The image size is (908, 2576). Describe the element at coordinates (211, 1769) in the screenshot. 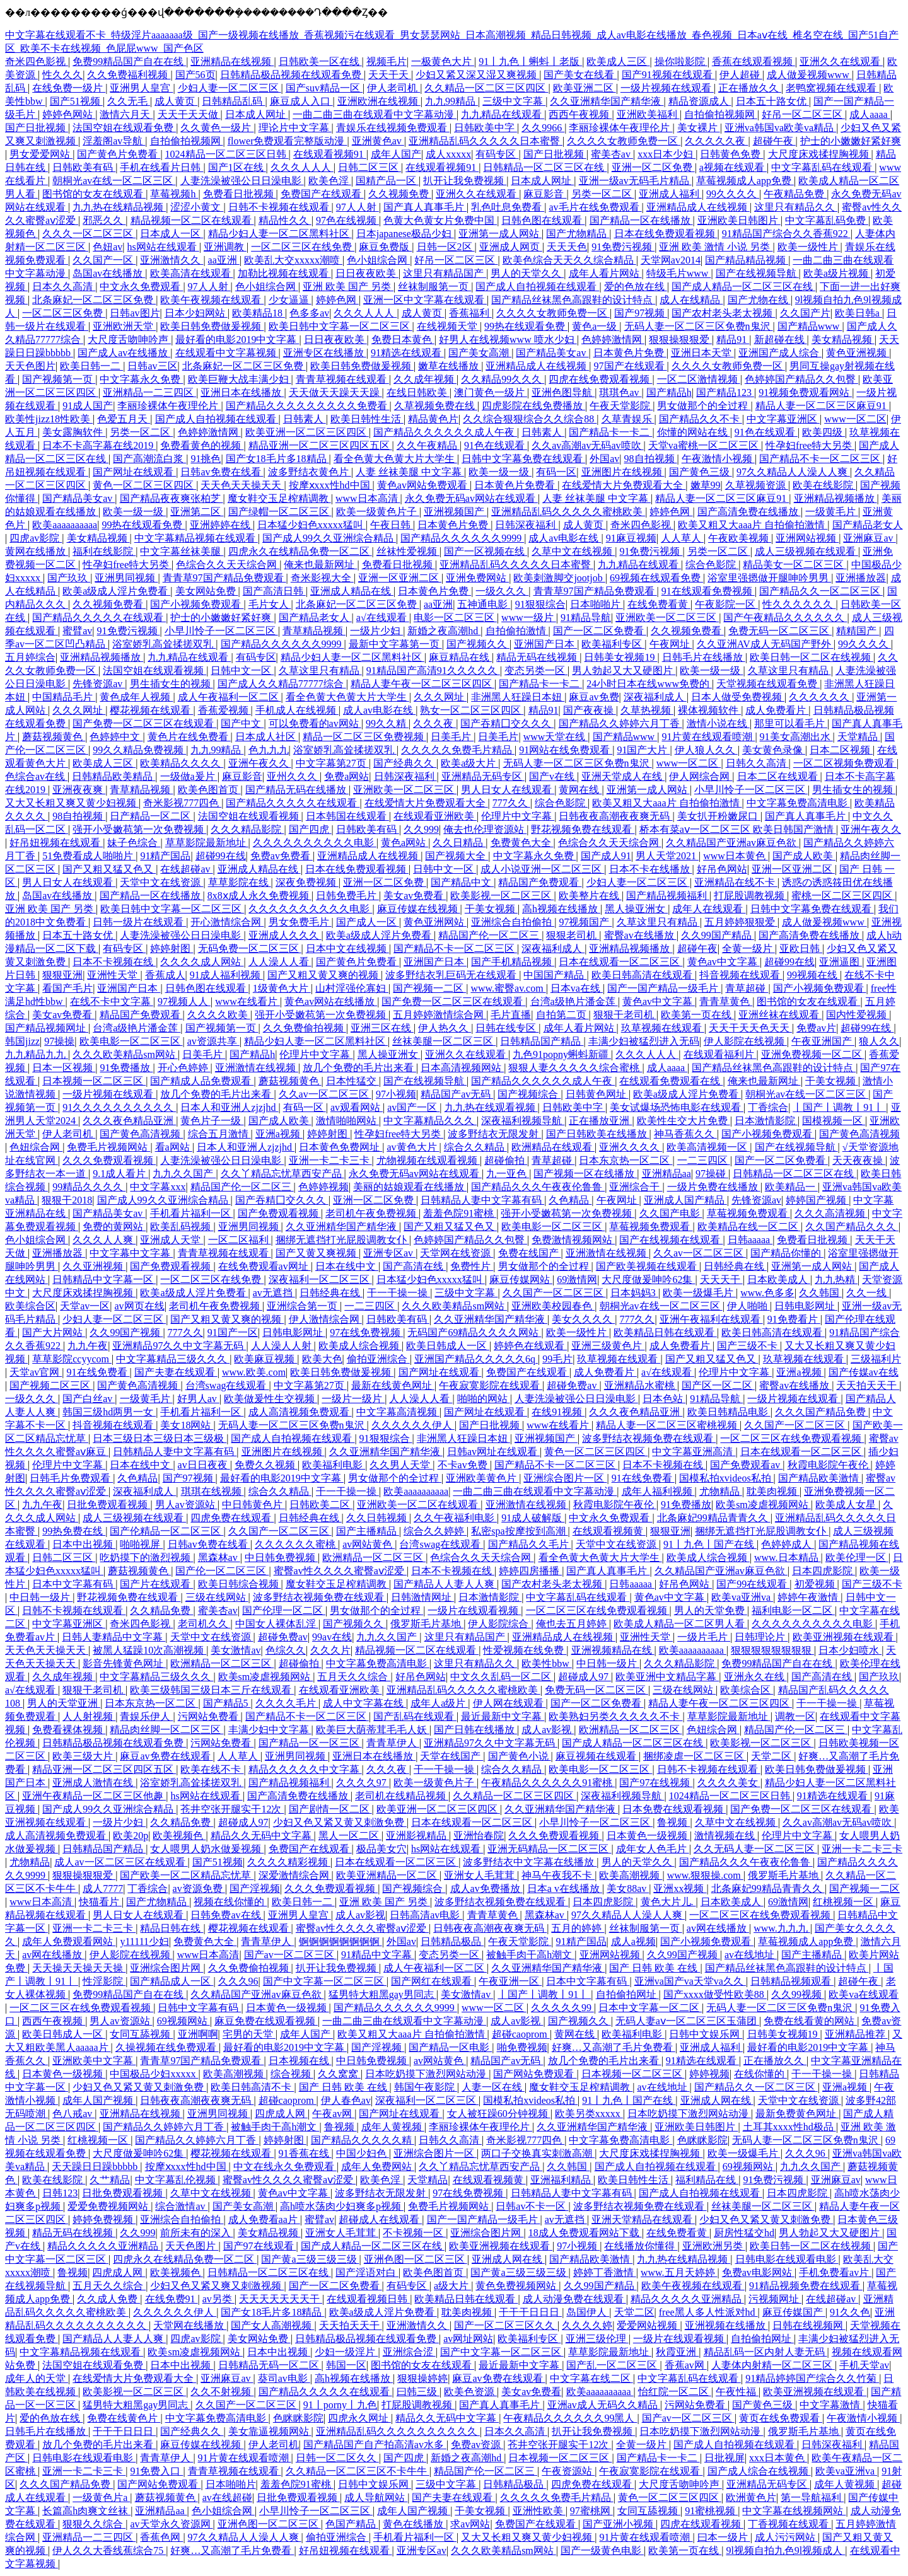

I see `欧美在线不卡` at that location.